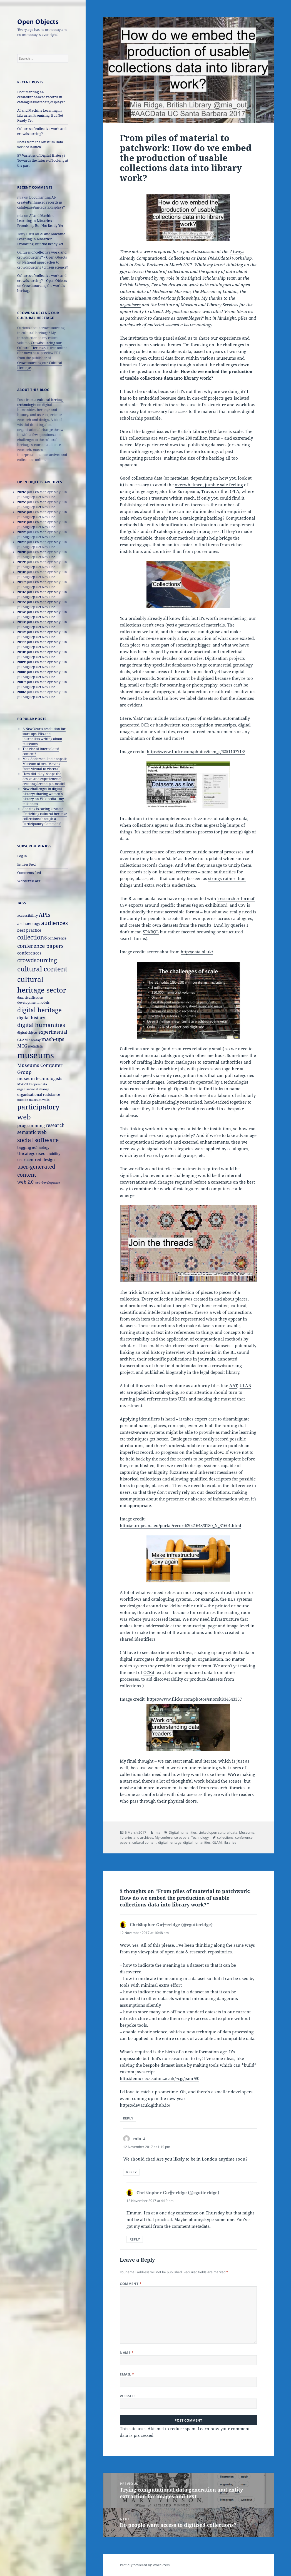  Describe the element at coordinates (42, 265) in the screenshot. I see `National approaches to crowdsourcing / citizen science?` at that location.